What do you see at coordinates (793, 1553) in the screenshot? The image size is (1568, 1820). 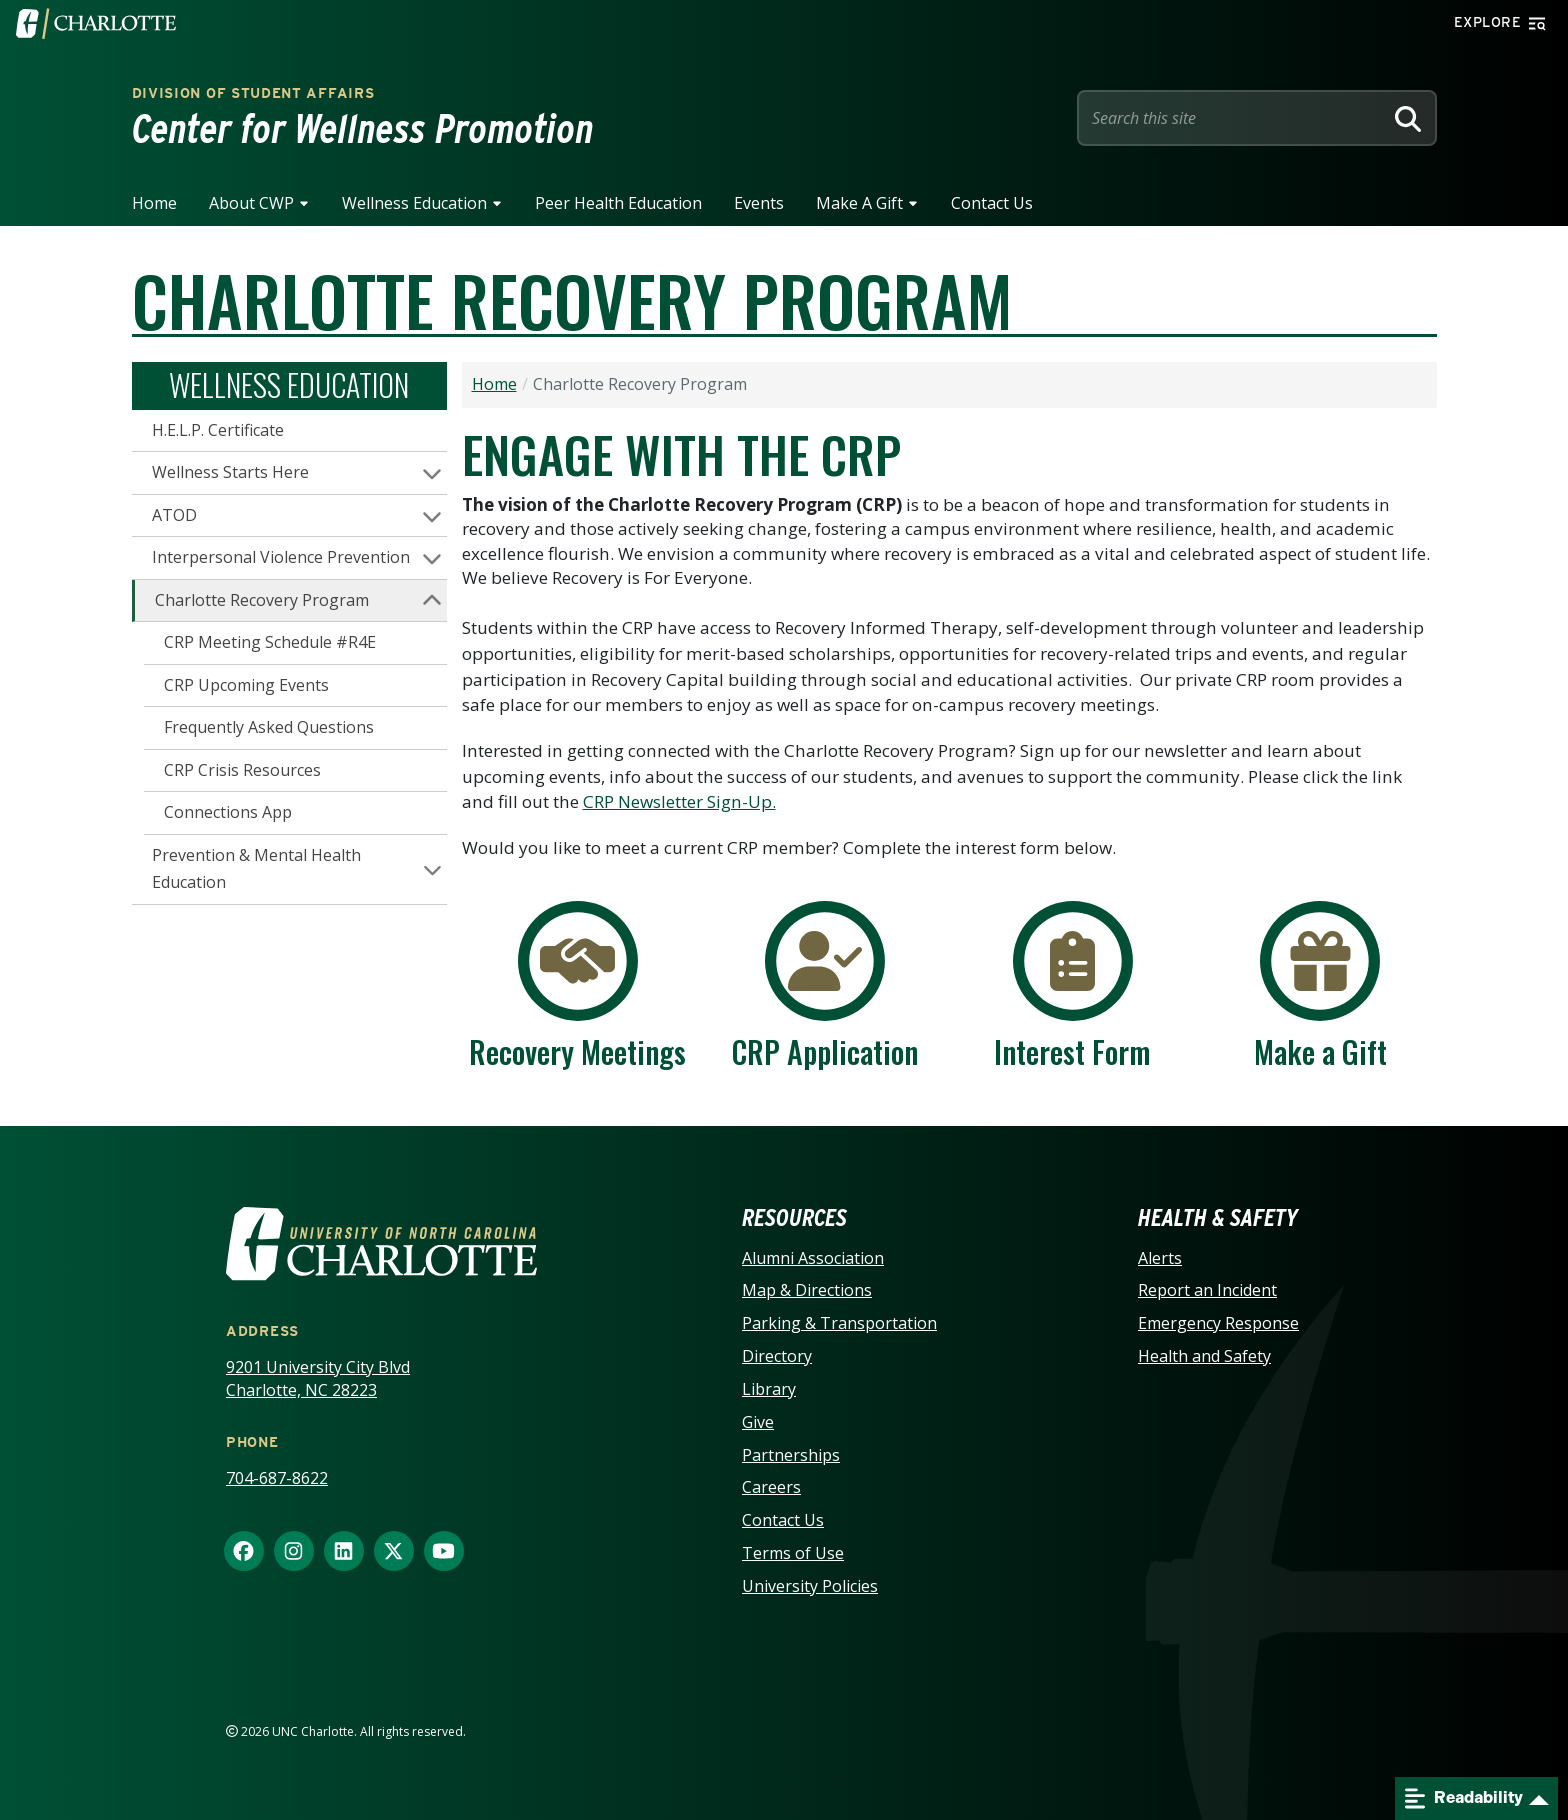 I see `Terms of Use` at bounding box center [793, 1553].